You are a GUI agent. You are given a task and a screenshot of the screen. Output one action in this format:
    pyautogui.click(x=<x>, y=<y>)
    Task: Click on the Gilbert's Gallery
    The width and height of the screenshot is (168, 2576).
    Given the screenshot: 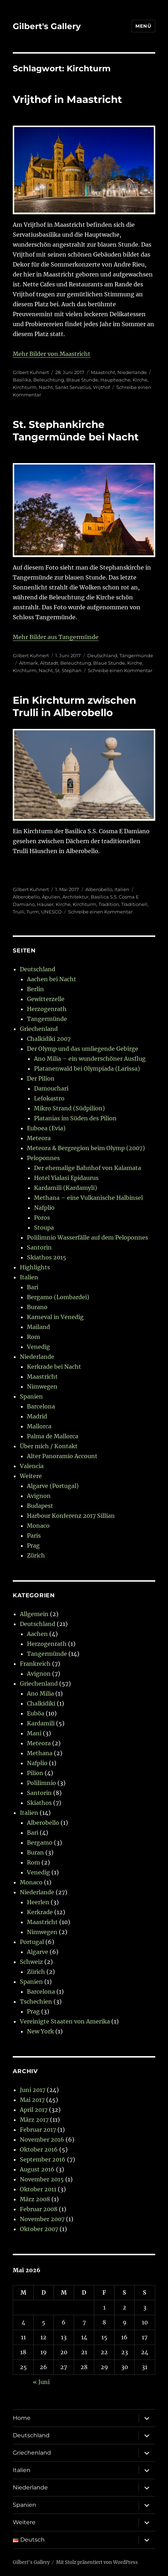 What is the action you would take?
    pyautogui.click(x=47, y=26)
    